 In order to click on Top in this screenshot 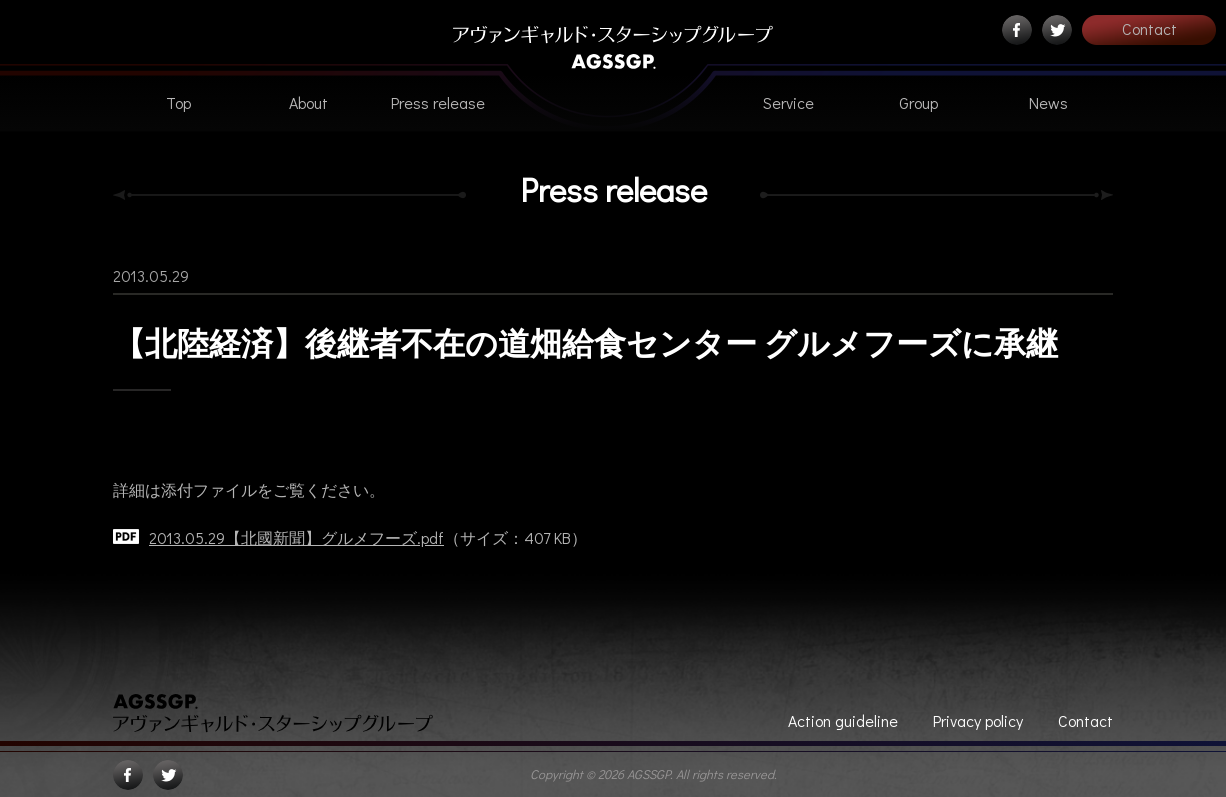, I will do `click(178, 102)`.